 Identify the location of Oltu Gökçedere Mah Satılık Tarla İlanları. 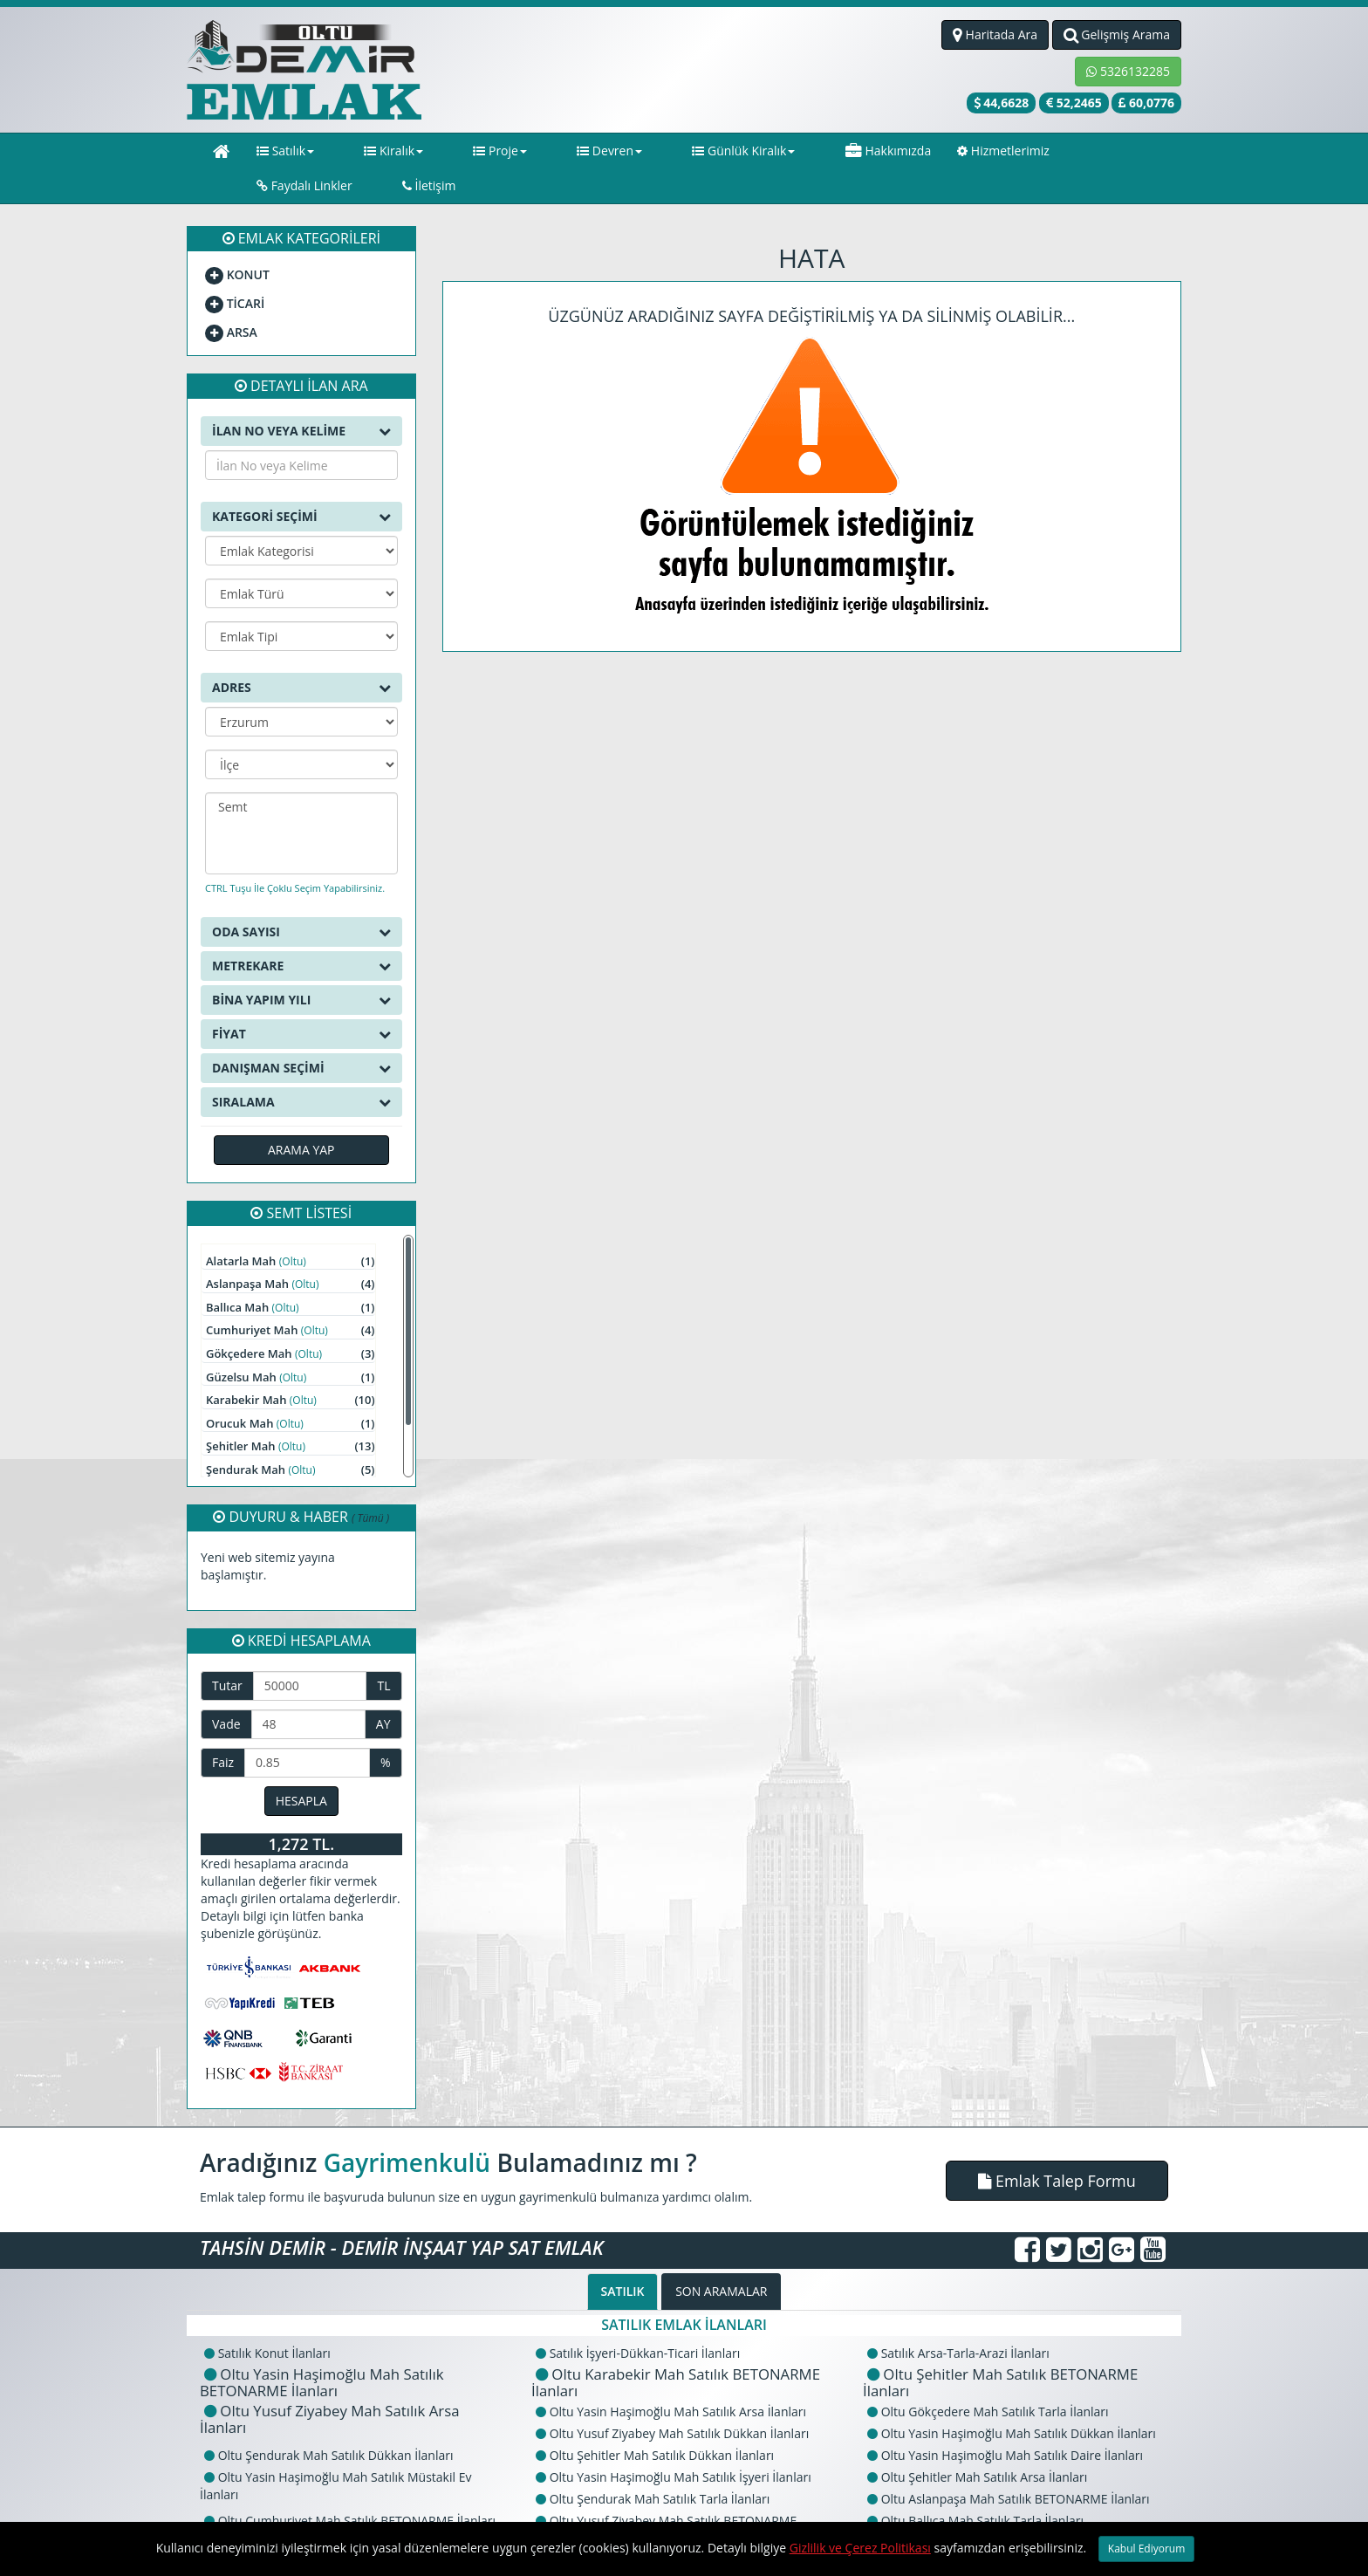
(988, 2379).